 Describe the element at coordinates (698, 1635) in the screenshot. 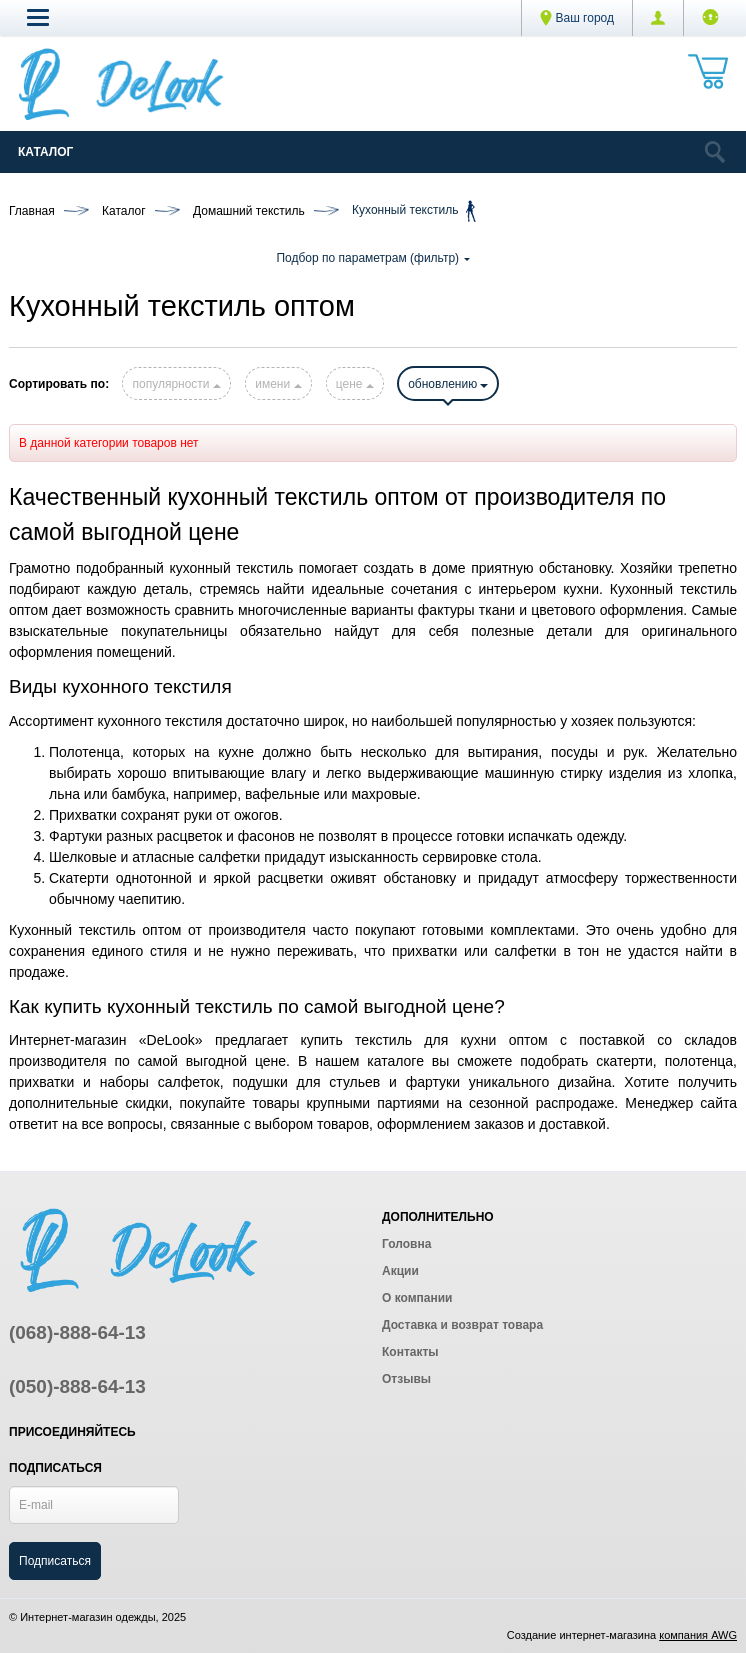

I see `компания AWG` at that location.